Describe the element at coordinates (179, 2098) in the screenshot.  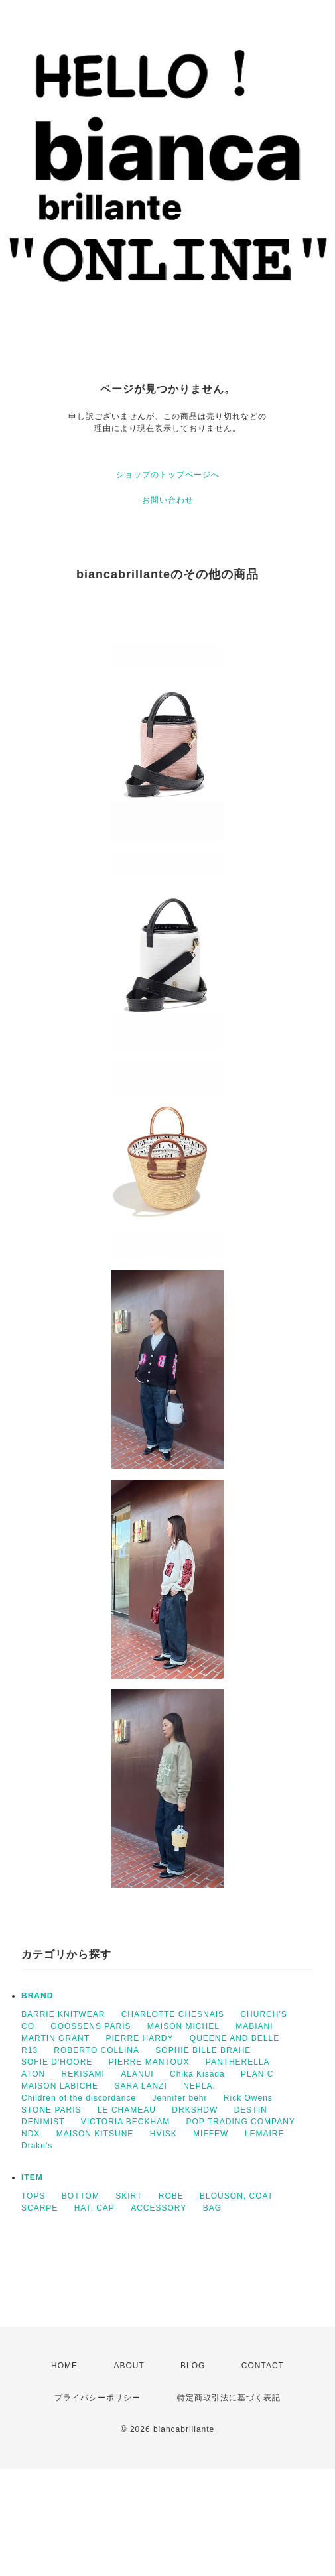
I see `Jennifer behr` at that location.